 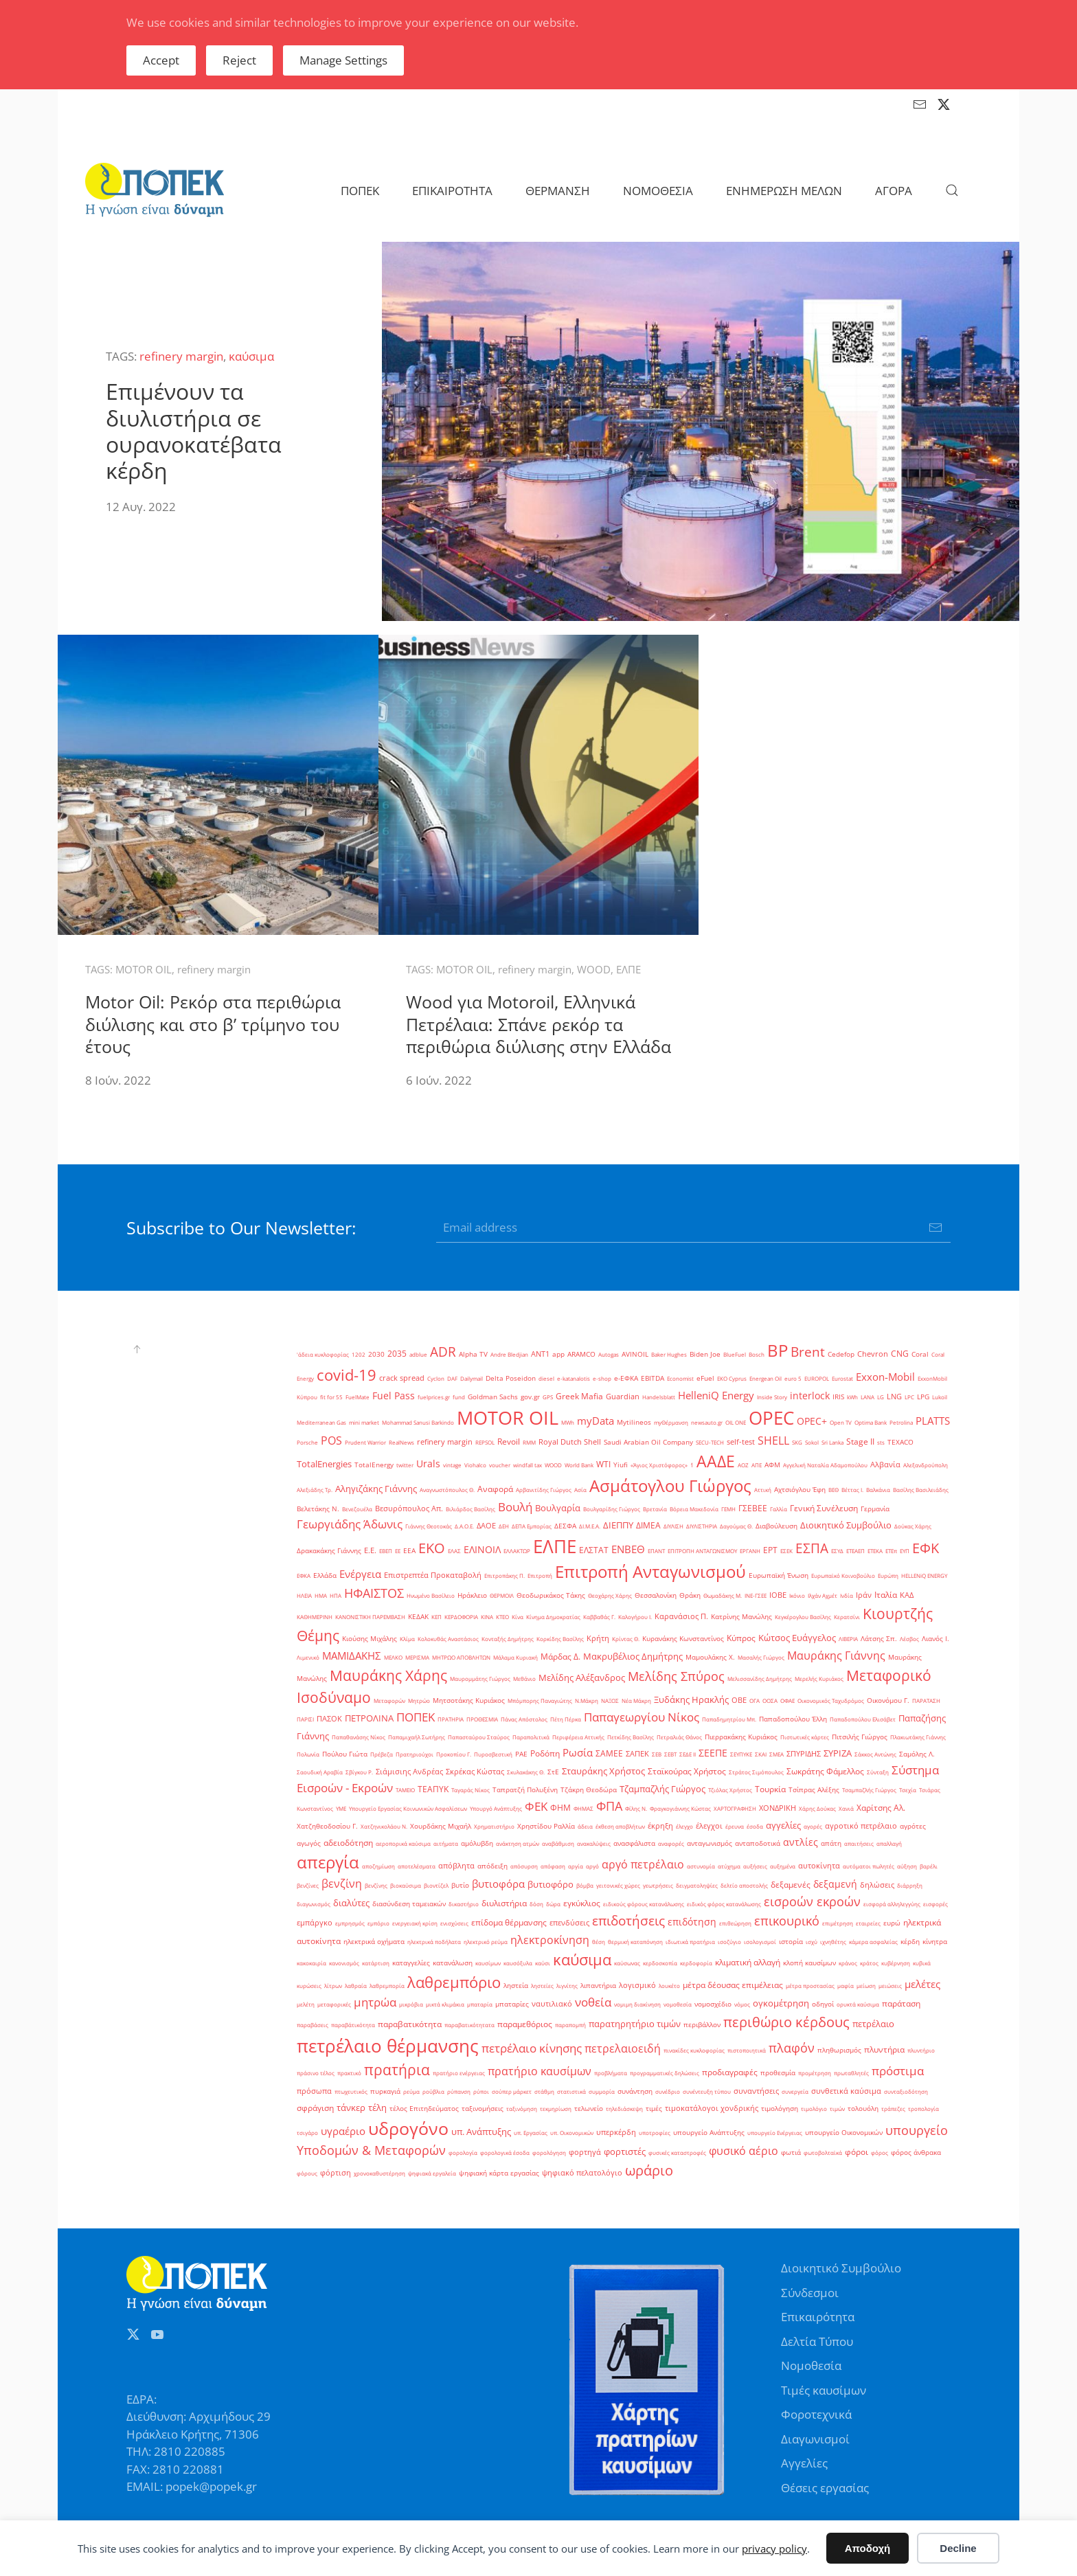 What do you see at coordinates (375, 1963) in the screenshot?
I see `κατάρτιση [κατάρτιση (1 στοιχείο)]` at bounding box center [375, 1963].